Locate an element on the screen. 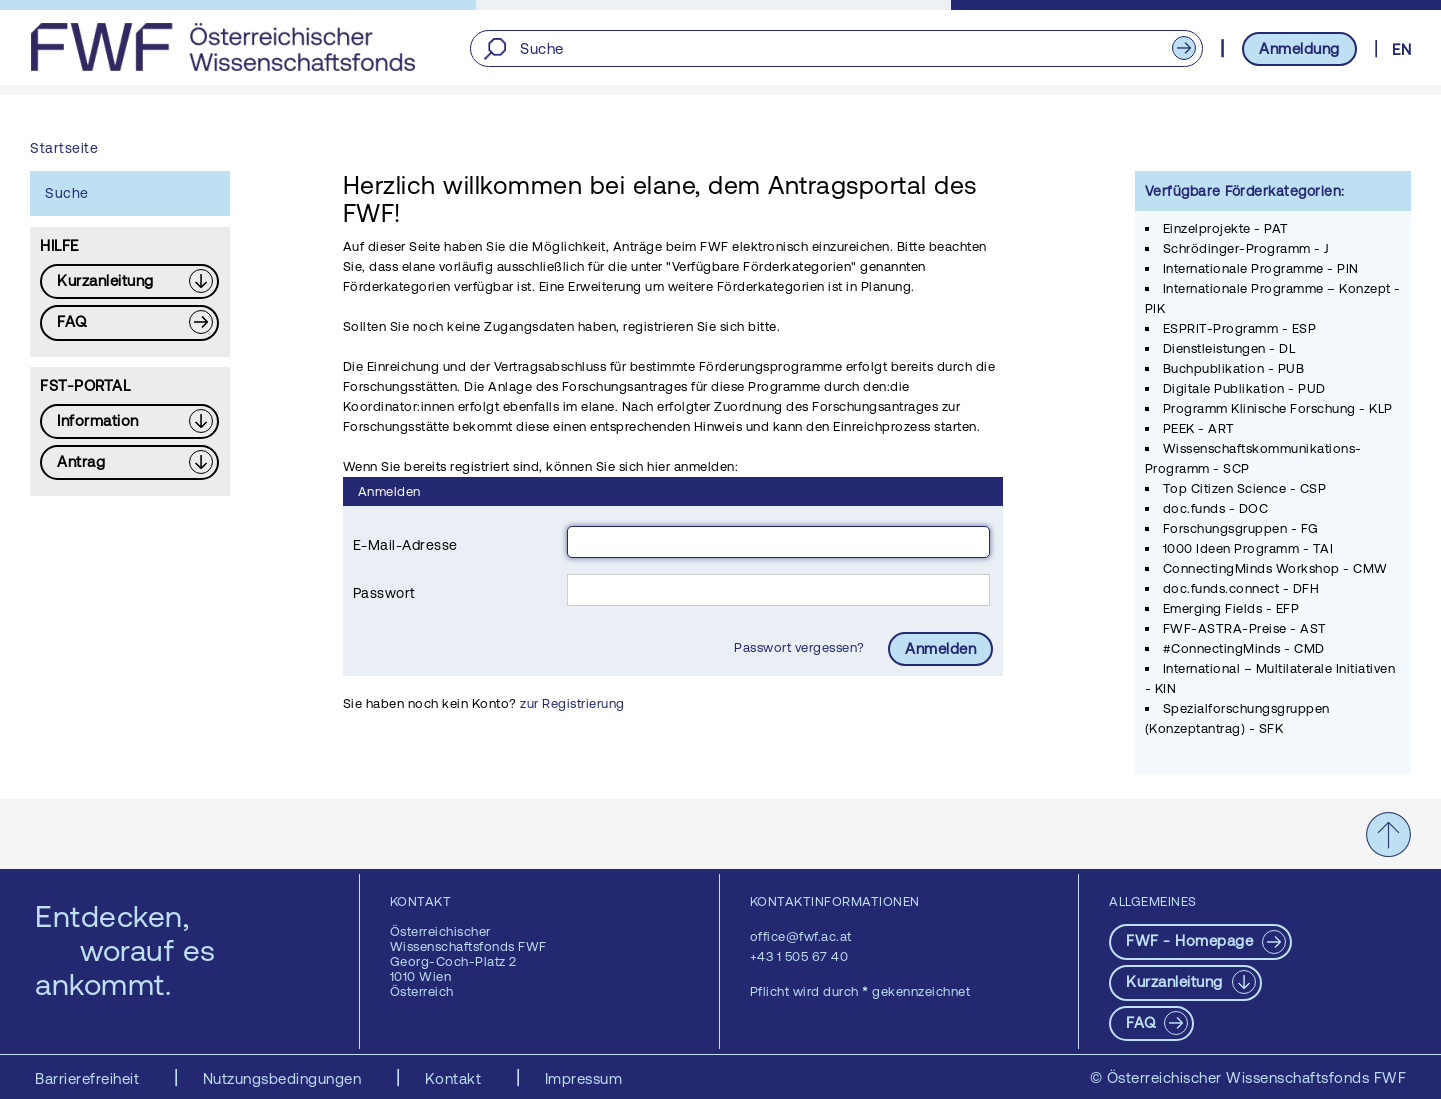 The height and width of the screenshot is (1099, 1441). zur Registrierung is located at coordinates (572, 703).